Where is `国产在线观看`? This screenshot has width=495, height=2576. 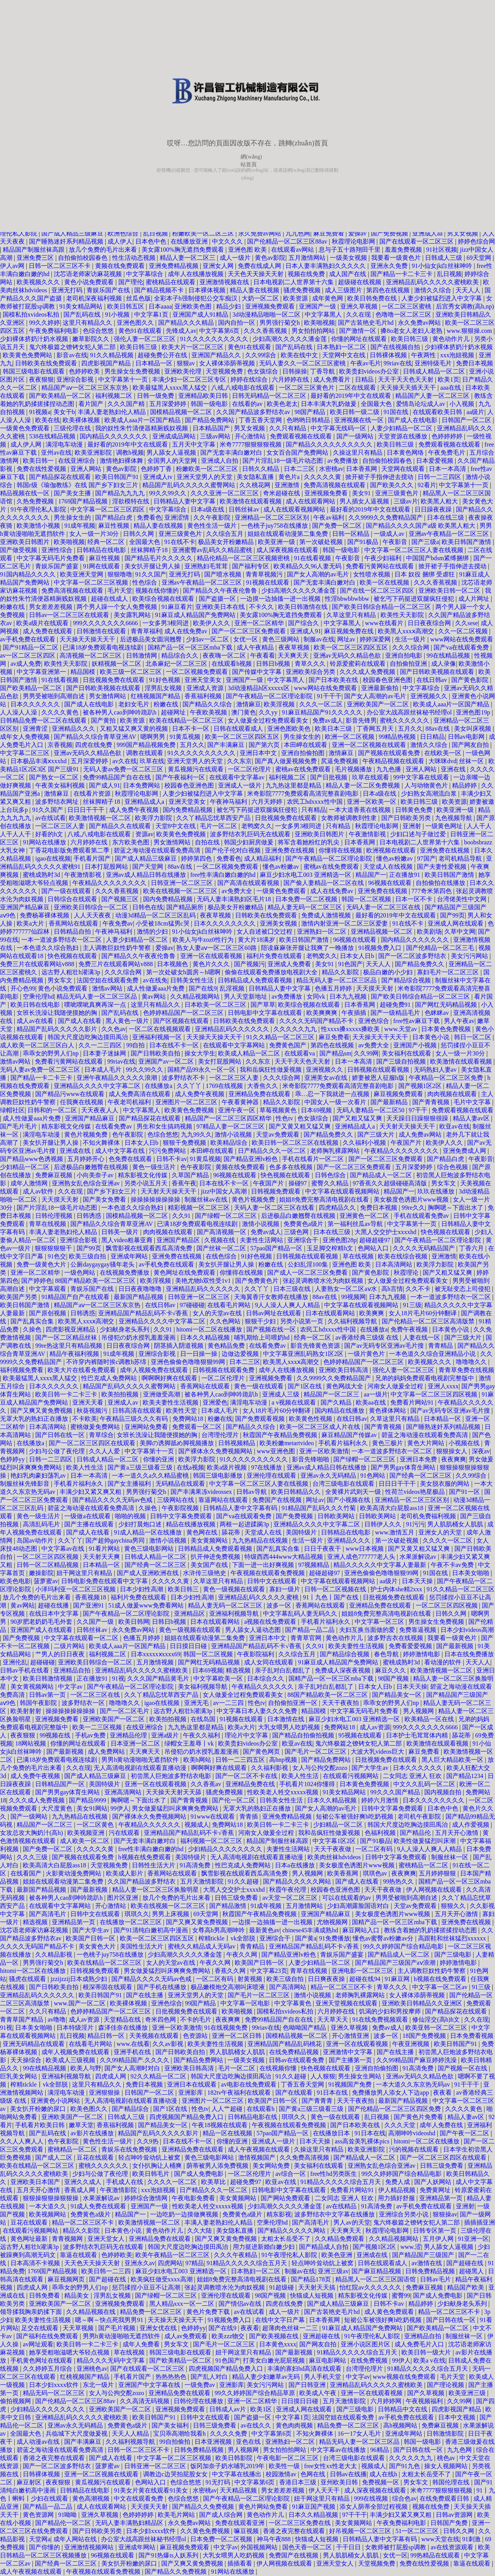
国产在线观看 is located at coordinates (294, 2092).